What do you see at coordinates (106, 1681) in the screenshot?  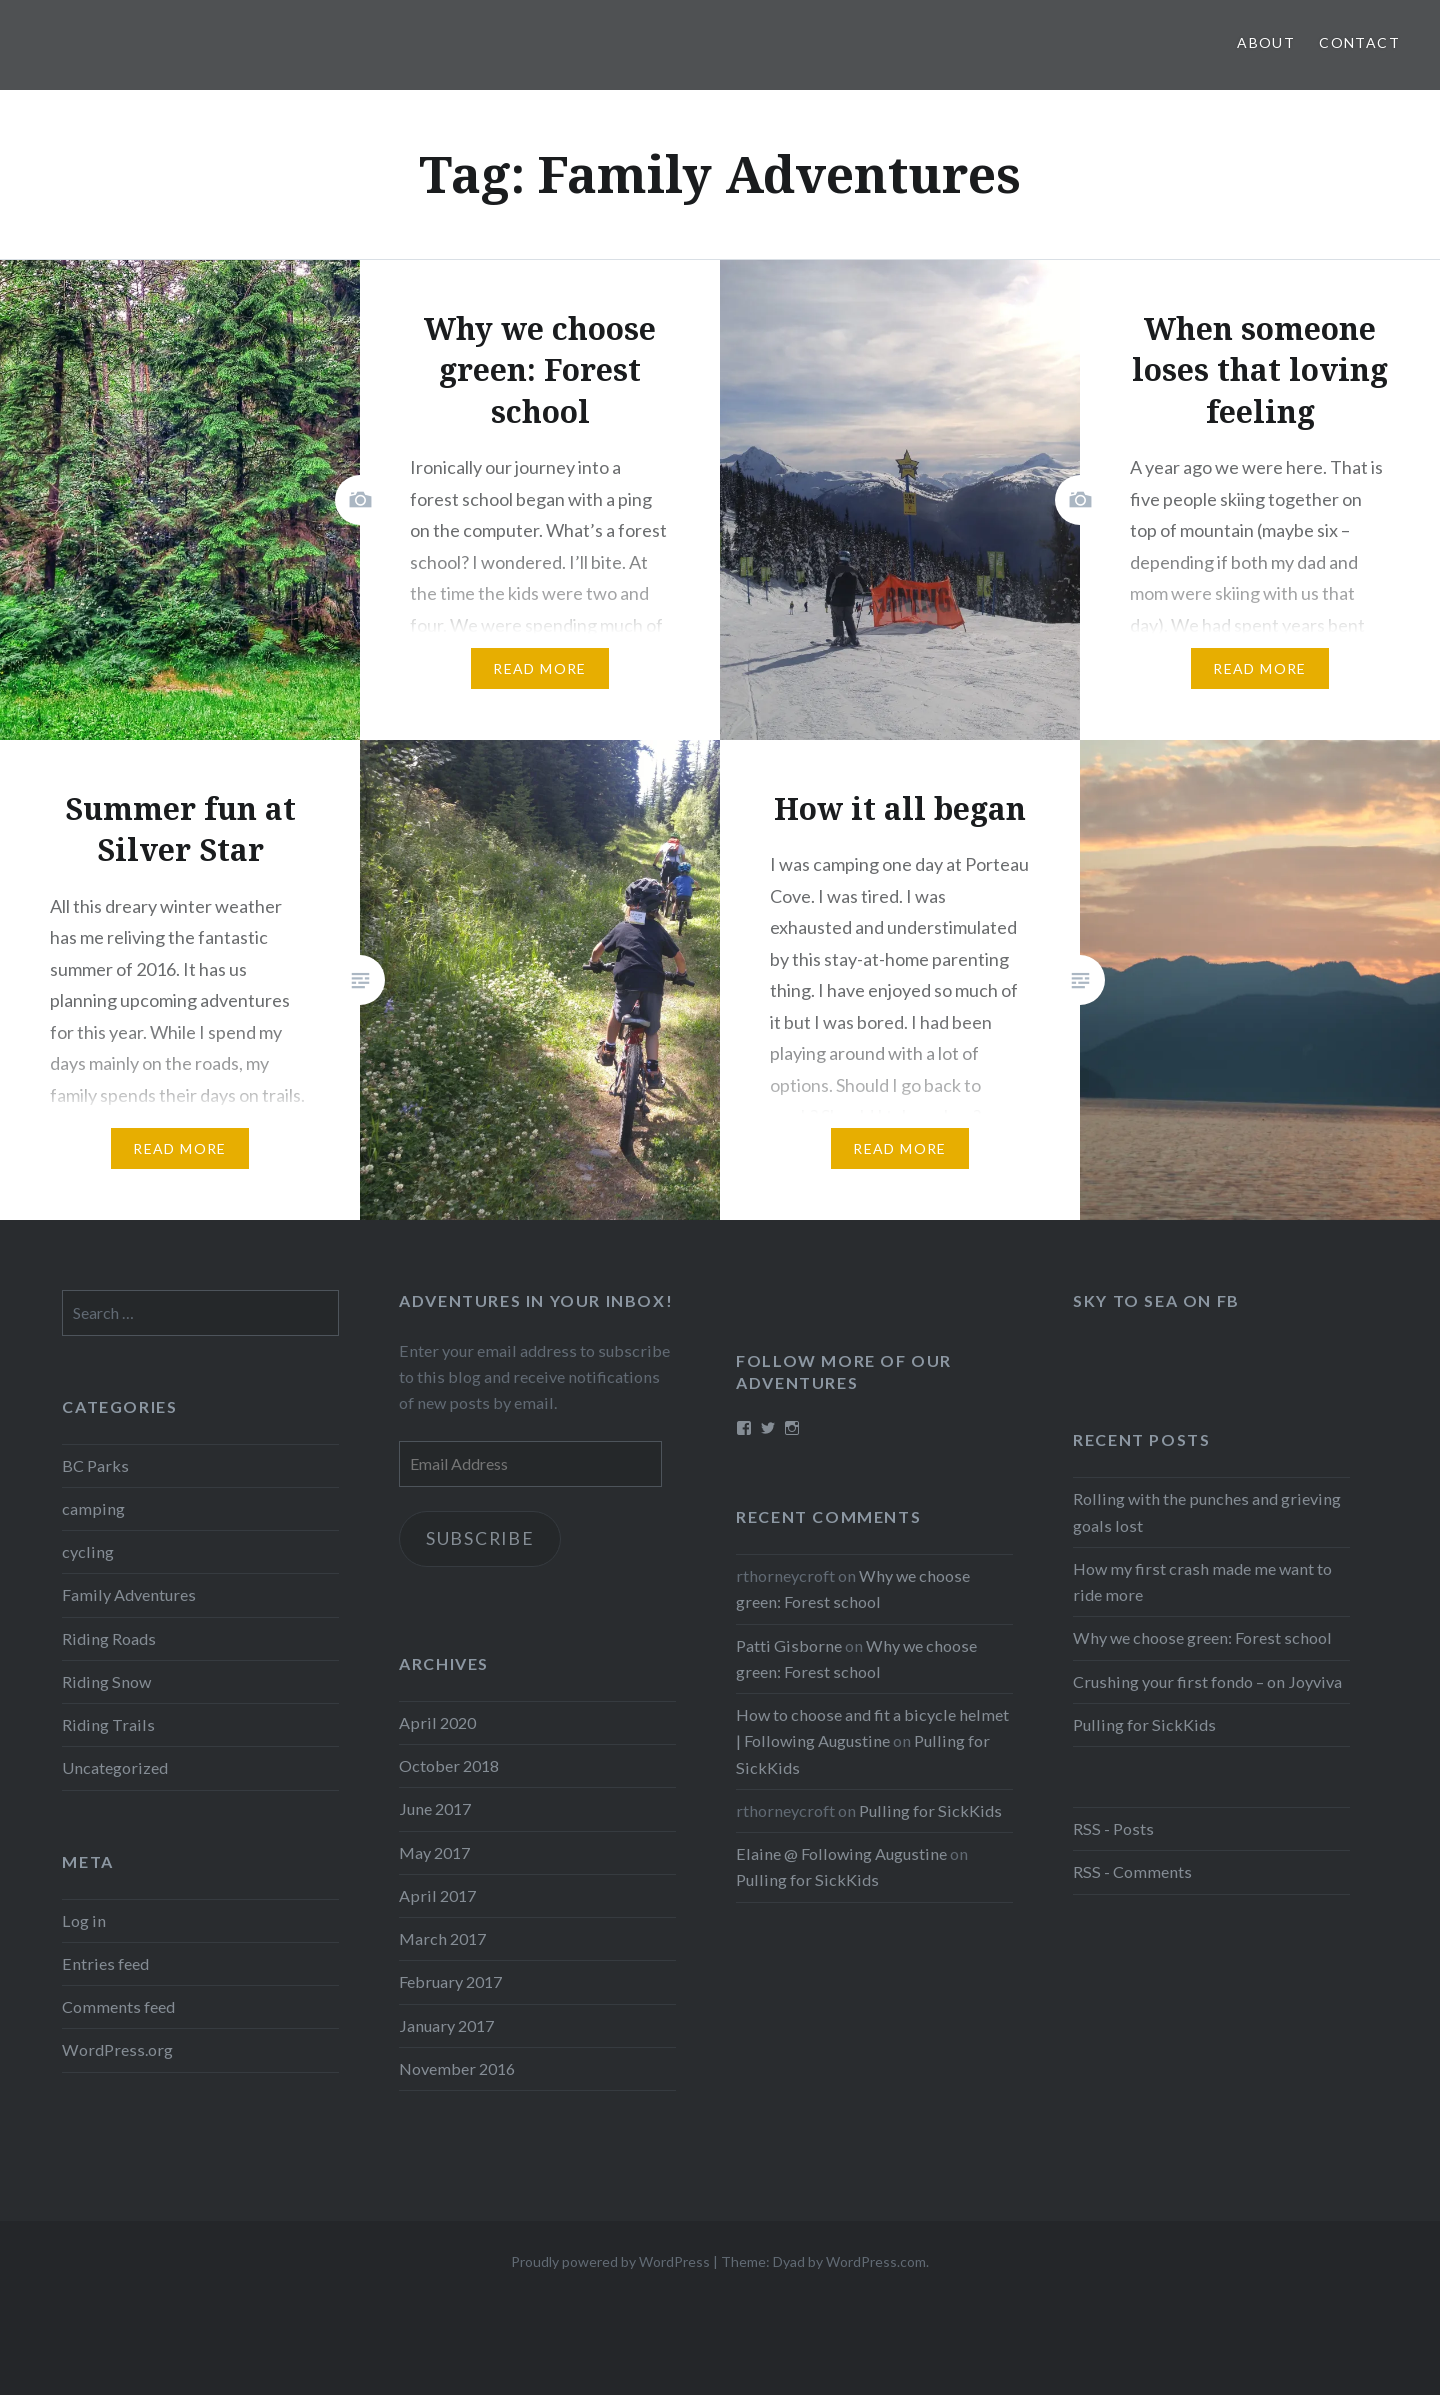 I see `Riding Snow` at bounding box center [106, 1681].